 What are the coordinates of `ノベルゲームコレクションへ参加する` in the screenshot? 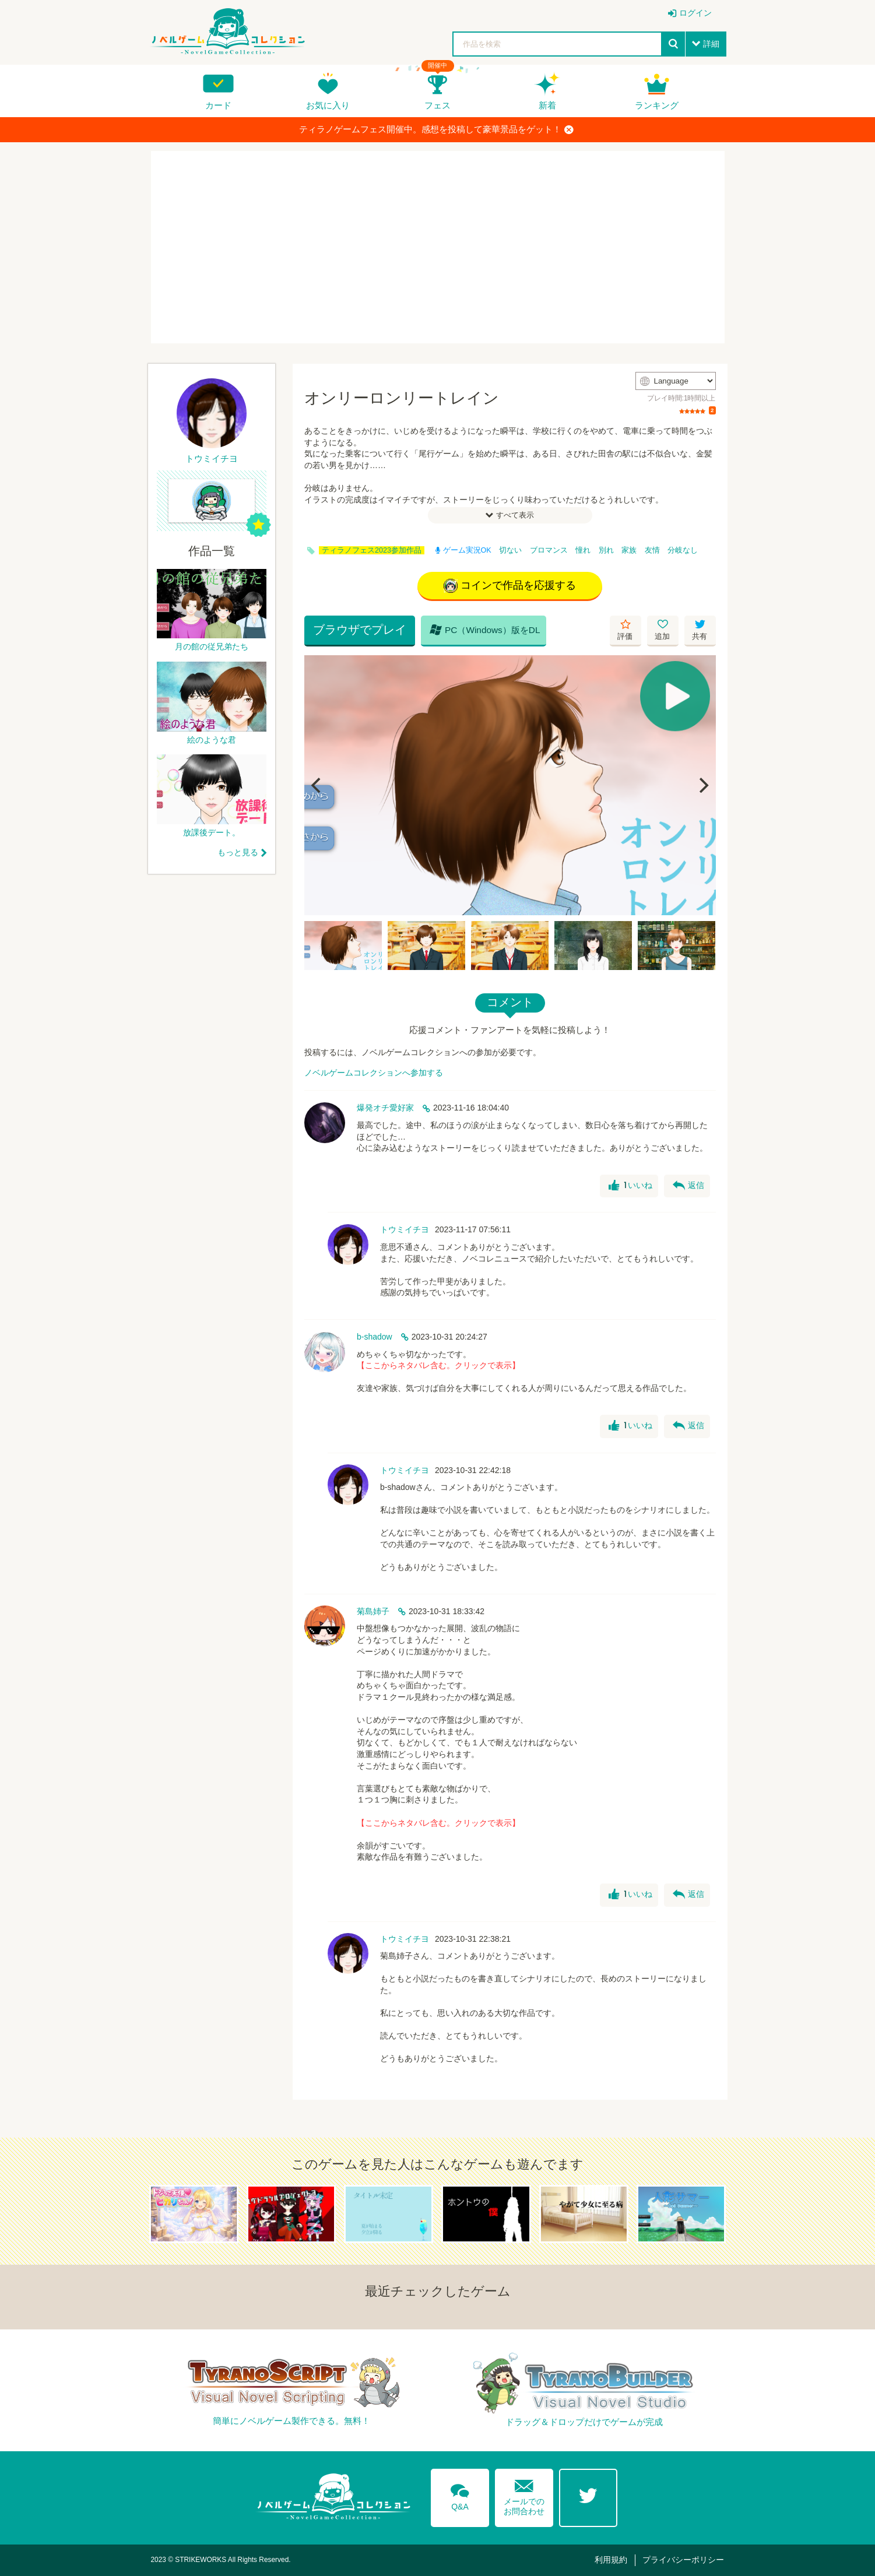 It's located at (373, 1072).